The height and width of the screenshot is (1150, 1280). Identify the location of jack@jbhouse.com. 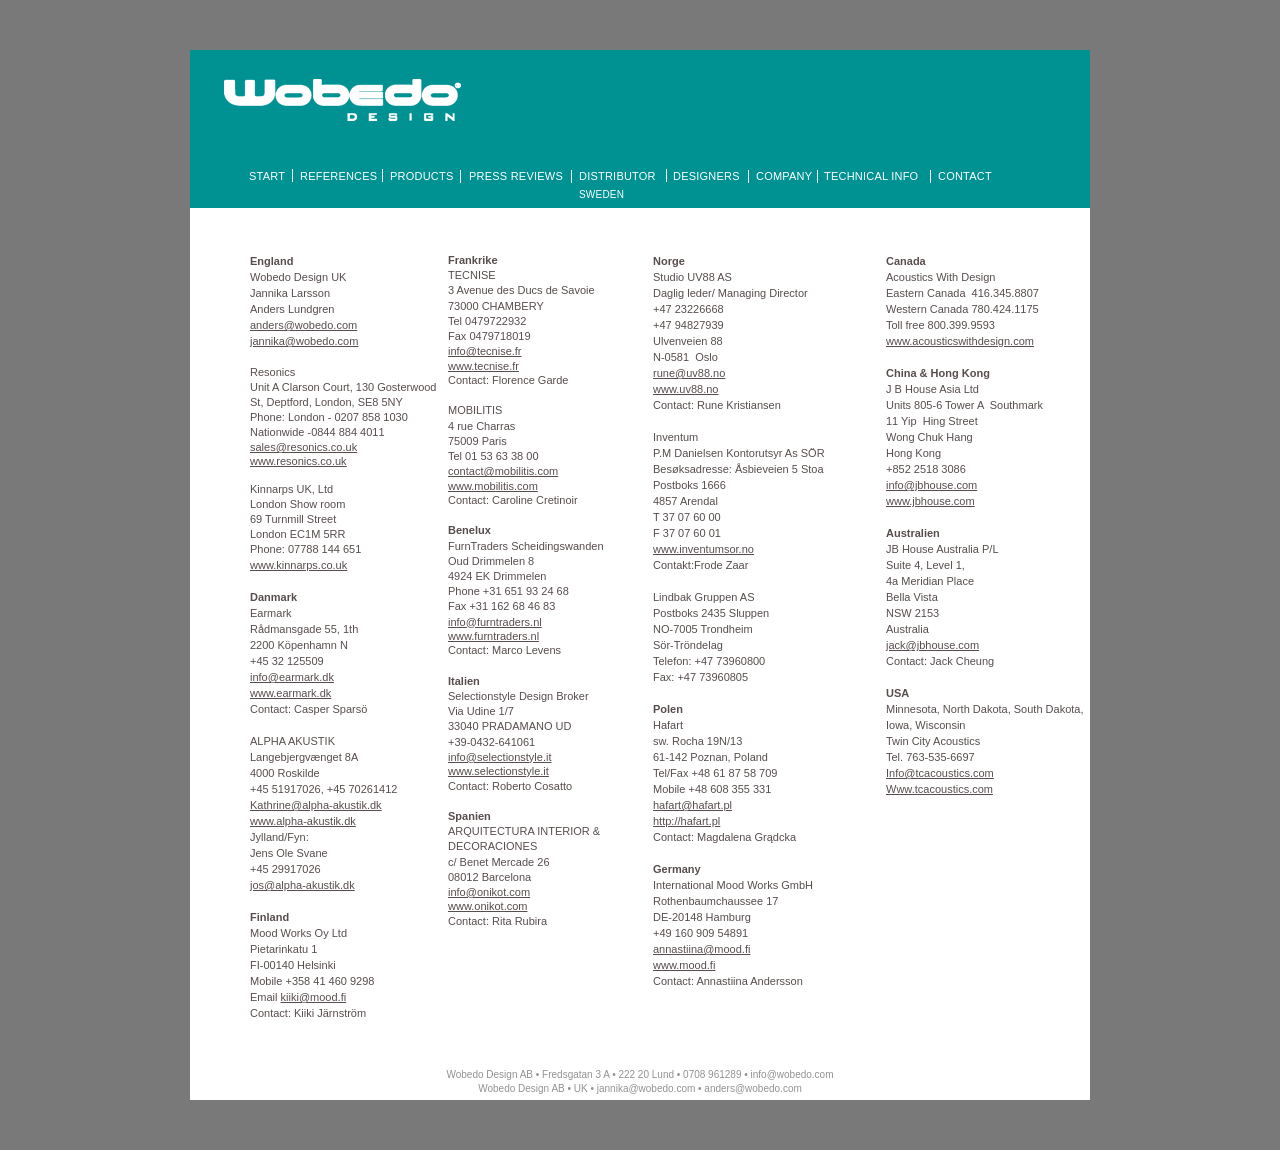
(932, 645).